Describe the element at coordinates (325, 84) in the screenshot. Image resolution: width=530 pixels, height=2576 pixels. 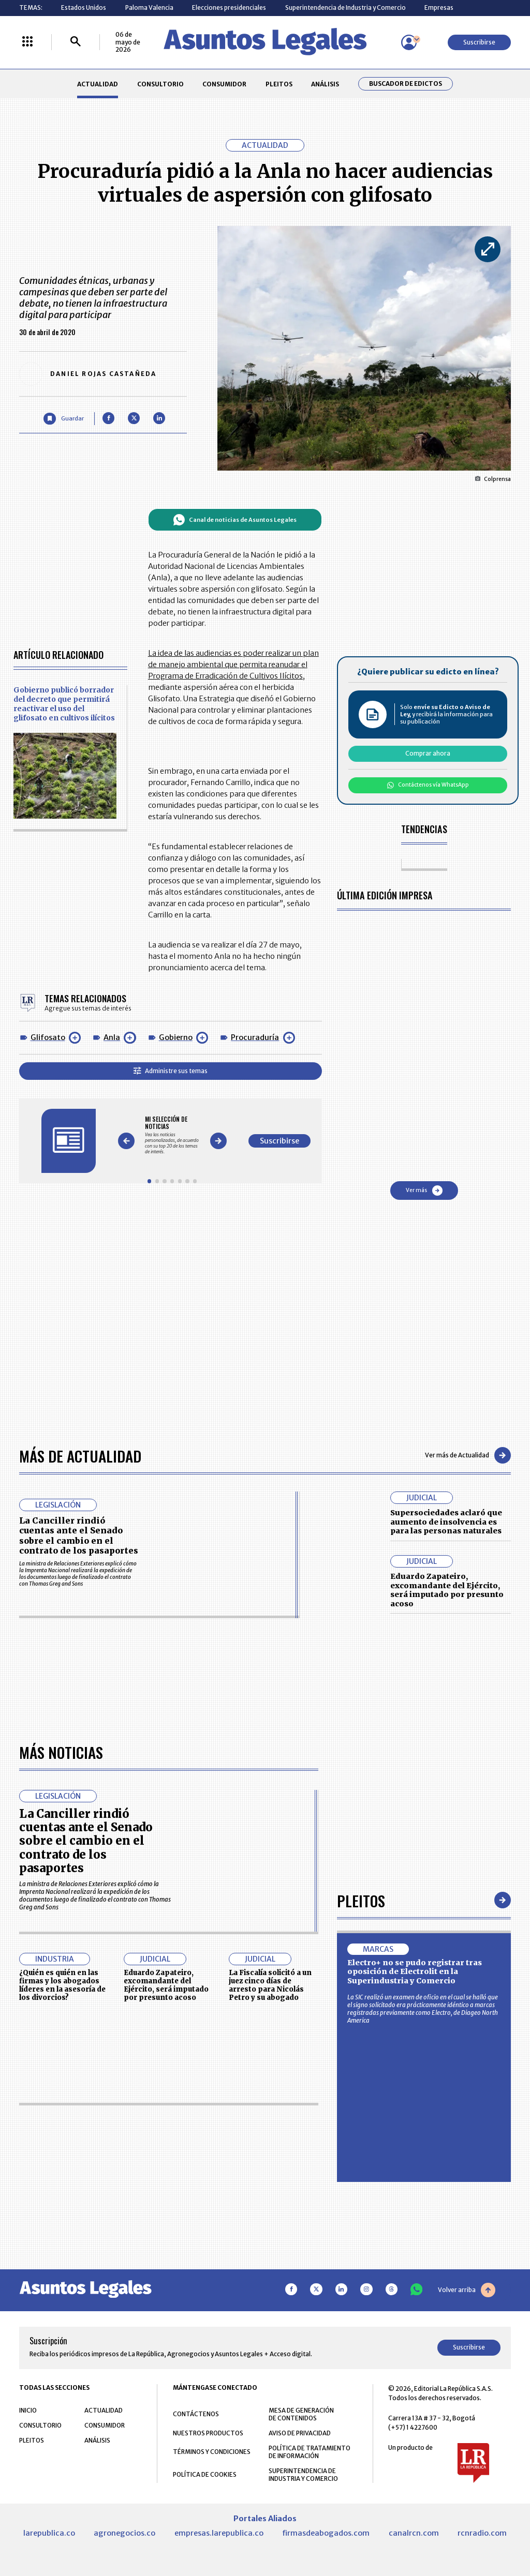
I see `ANÁLISIS` at that location.